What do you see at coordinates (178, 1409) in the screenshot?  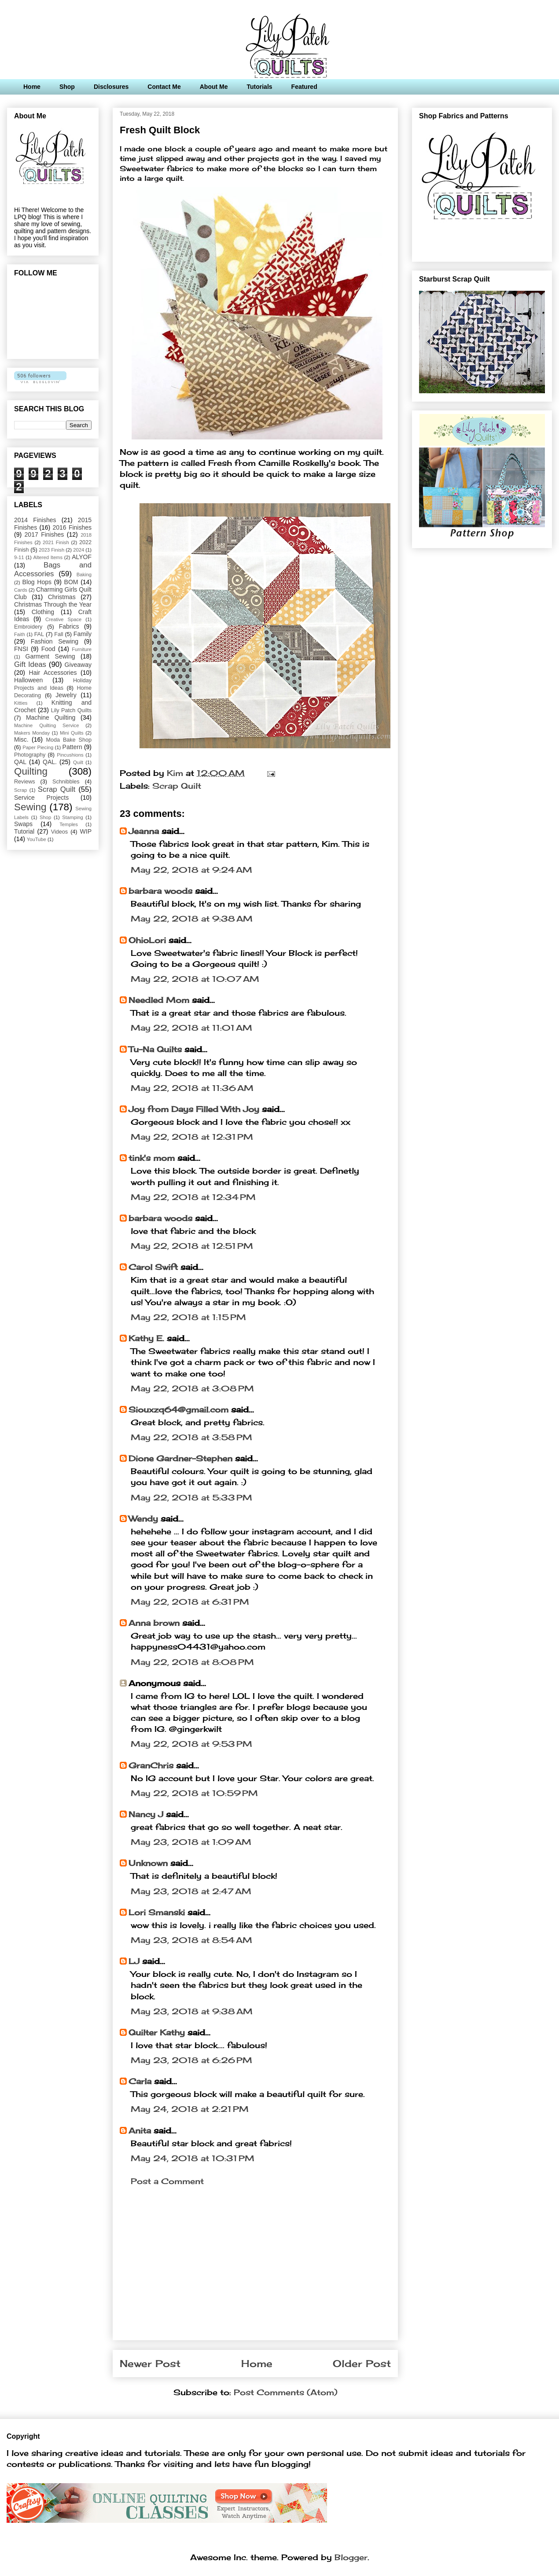 I see `Siouxzq64@gmail.com` at bounding box center [178, 1409].